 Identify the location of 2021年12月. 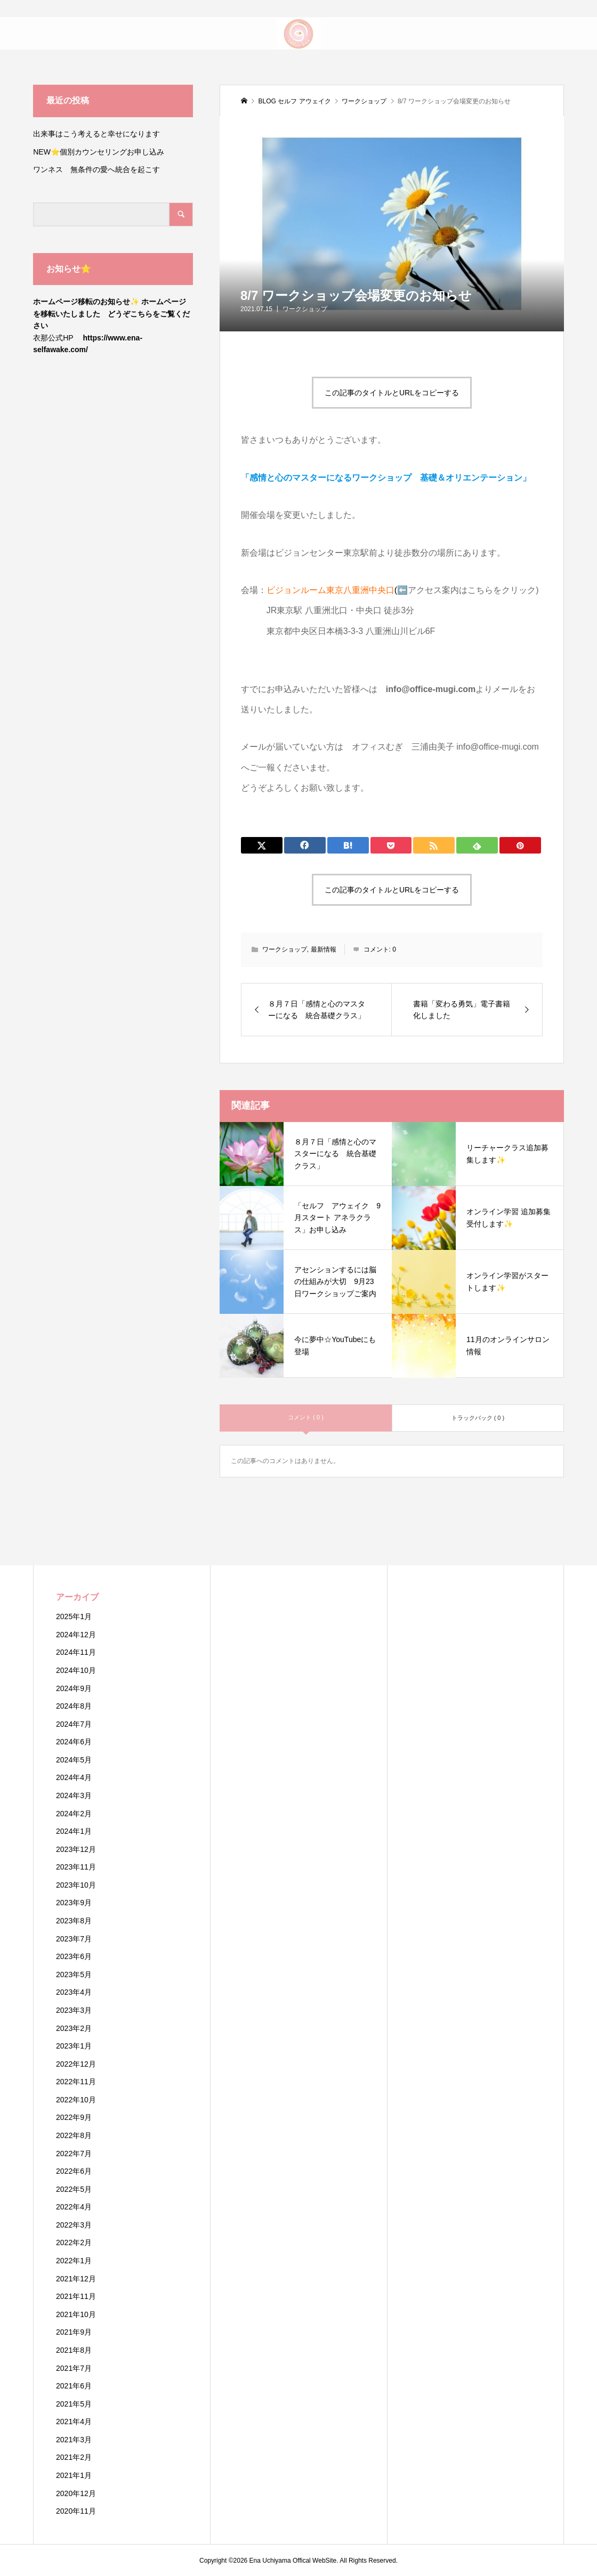
(76, 2278).